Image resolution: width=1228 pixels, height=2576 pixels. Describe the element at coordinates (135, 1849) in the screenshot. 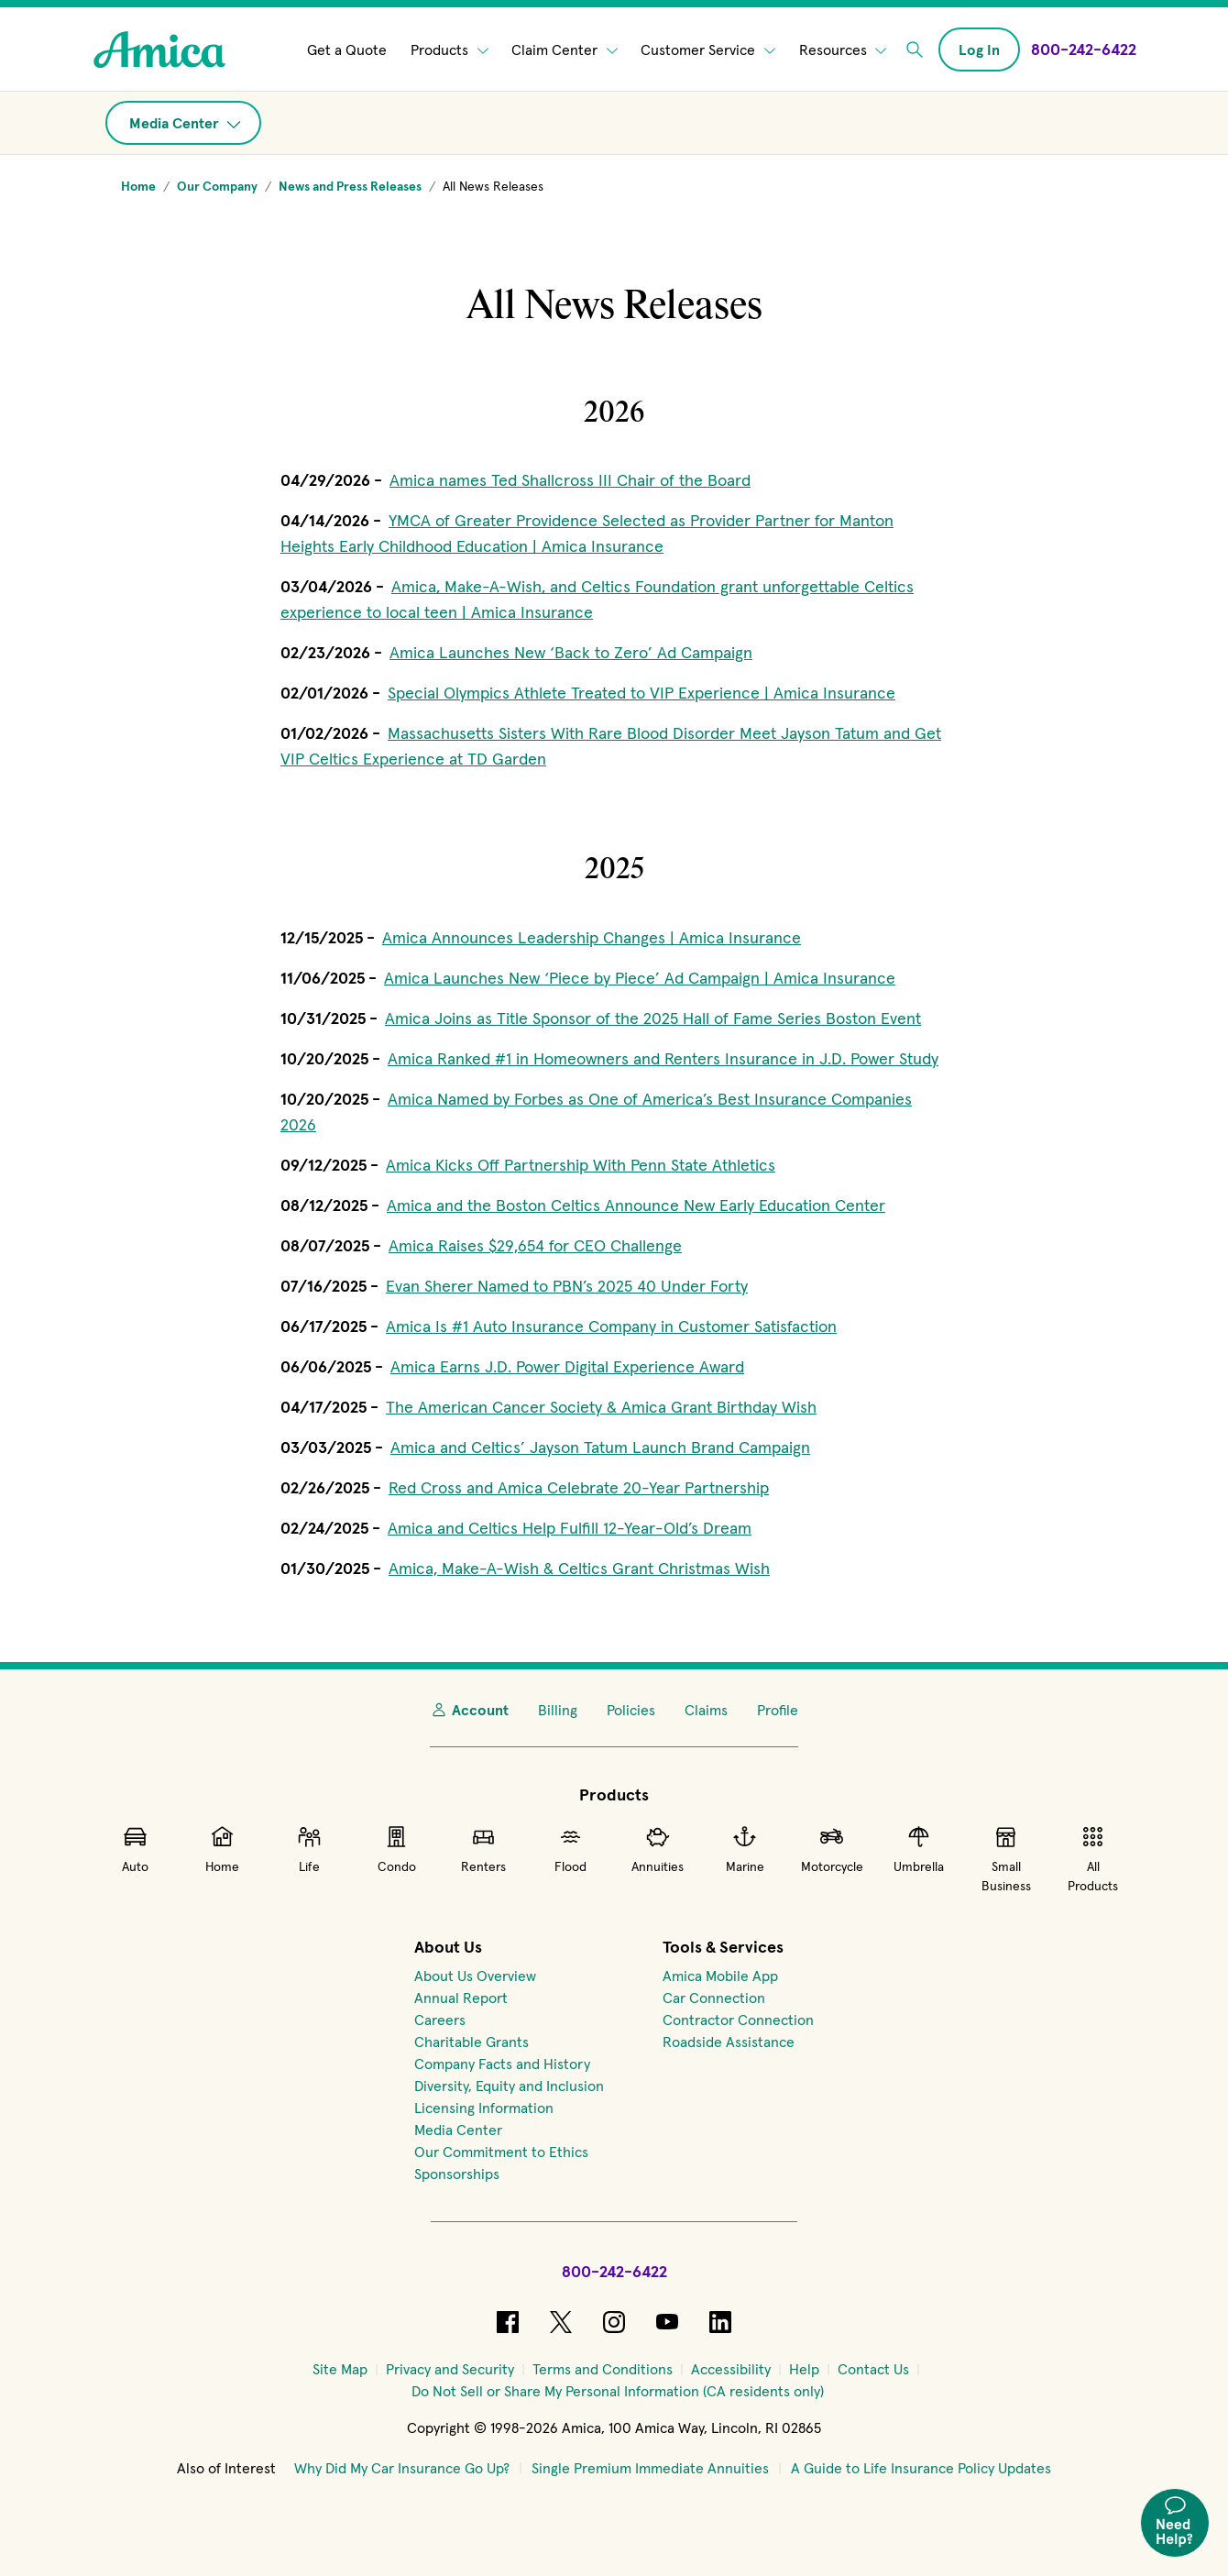

I see `Auto` at that location.